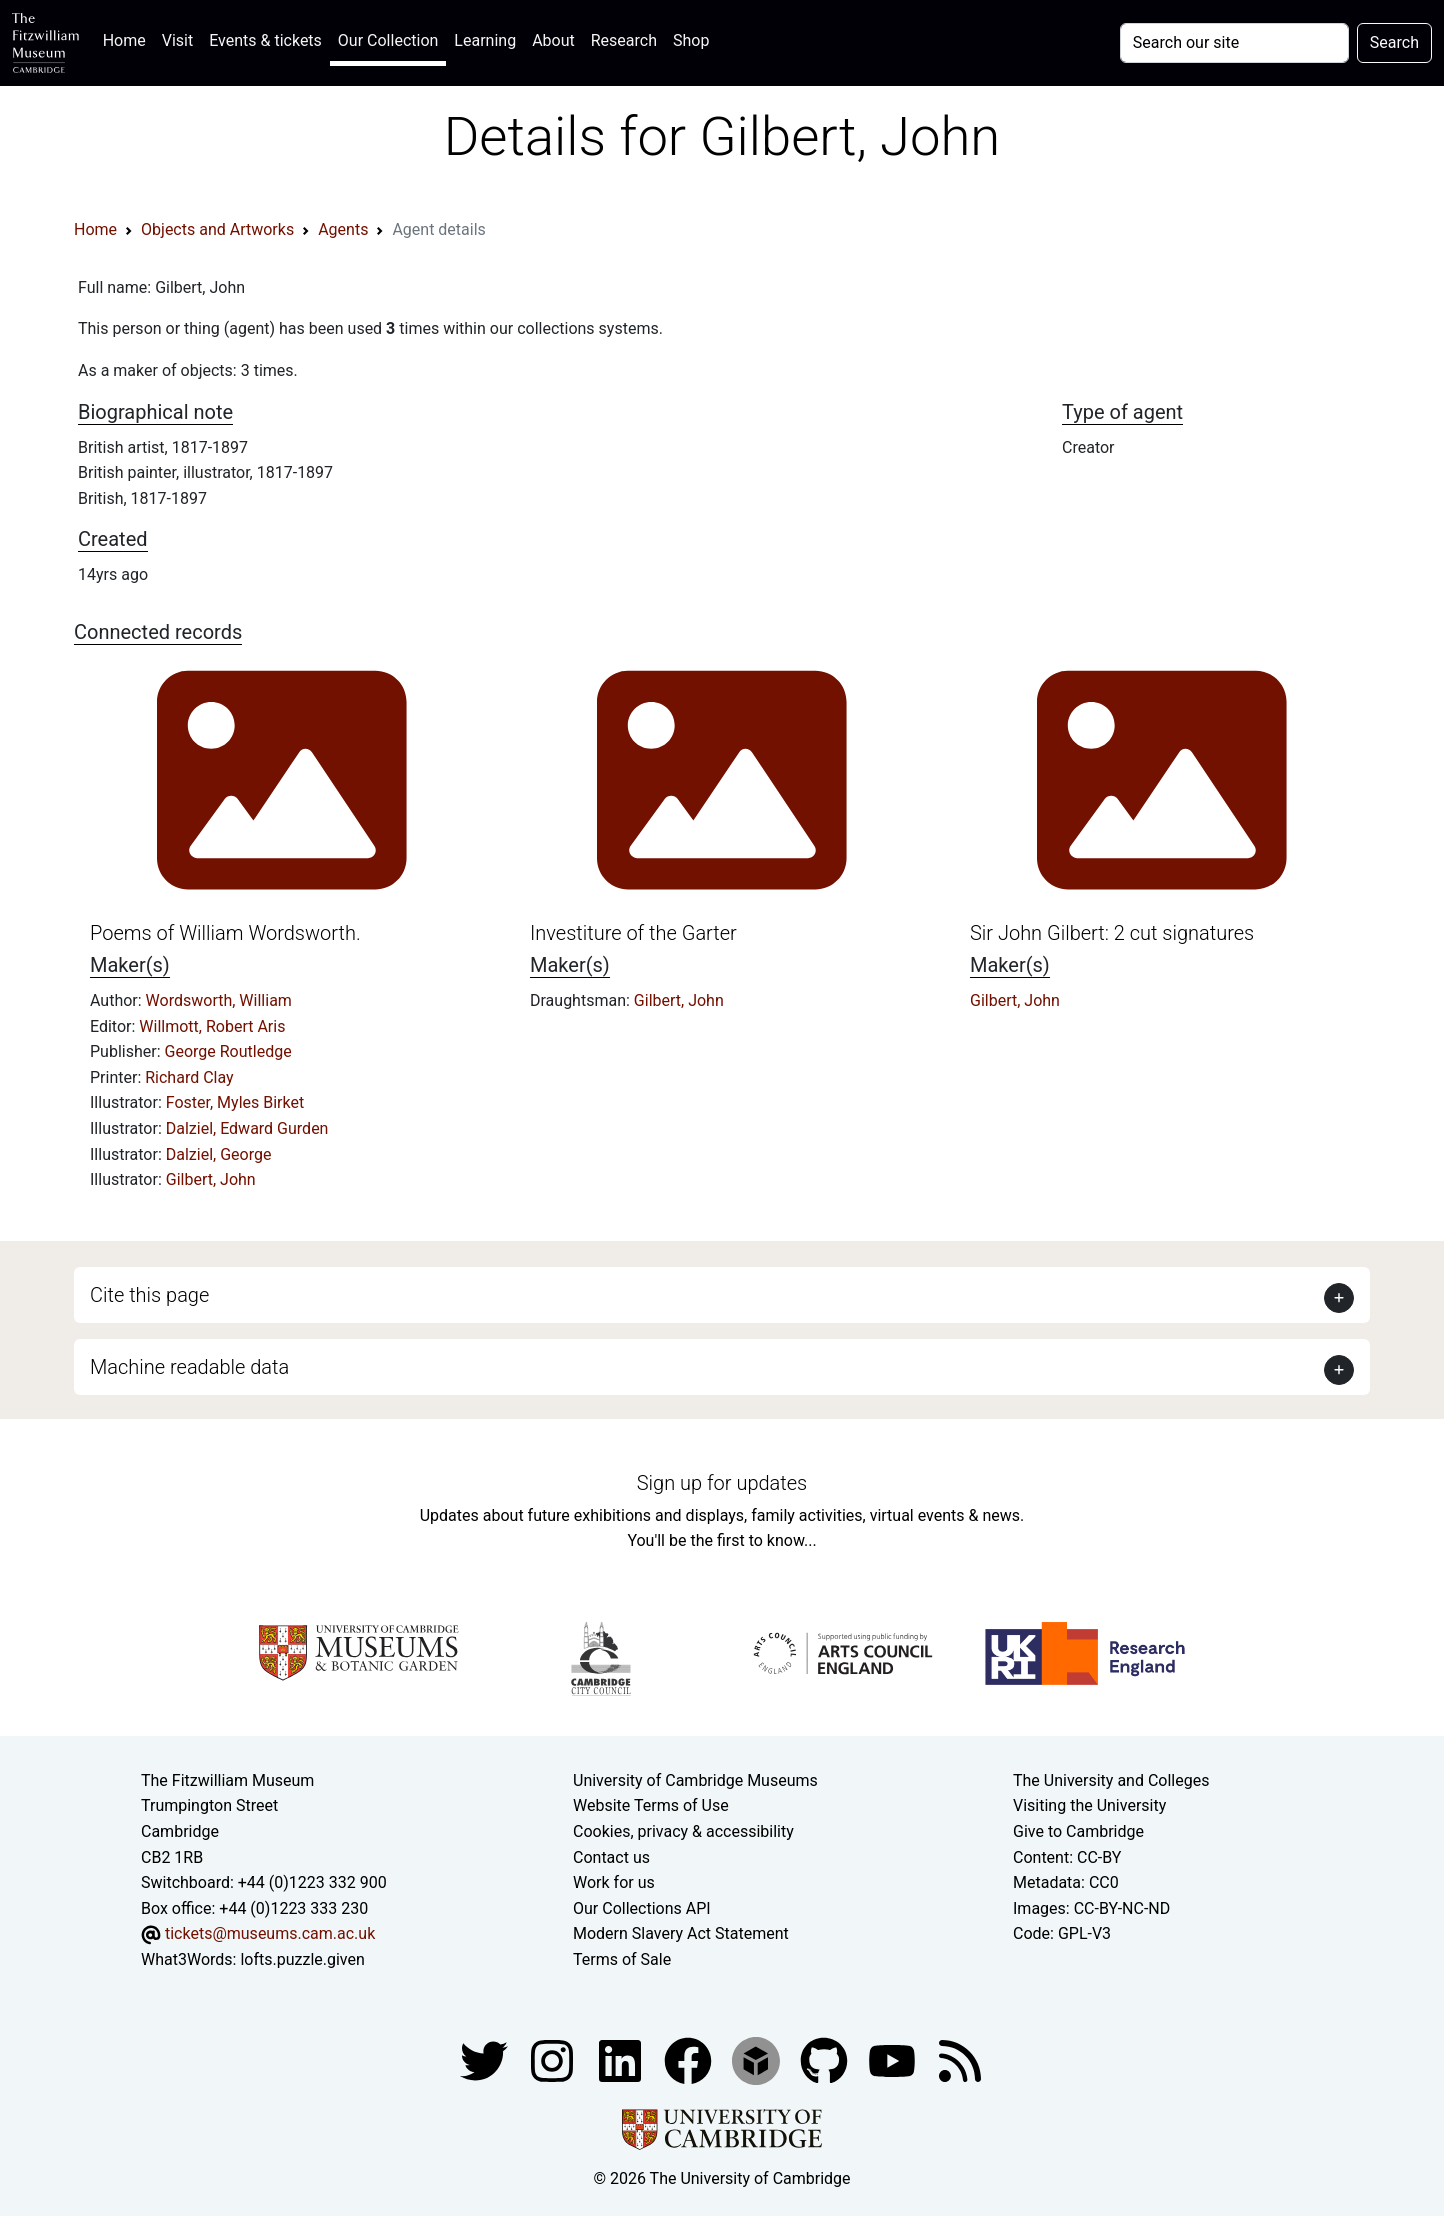  What do you see at coordinates (212, 1026) in the screenshot?
I see `Willmott, Robert Aris` at bounding box center [212, 1026].